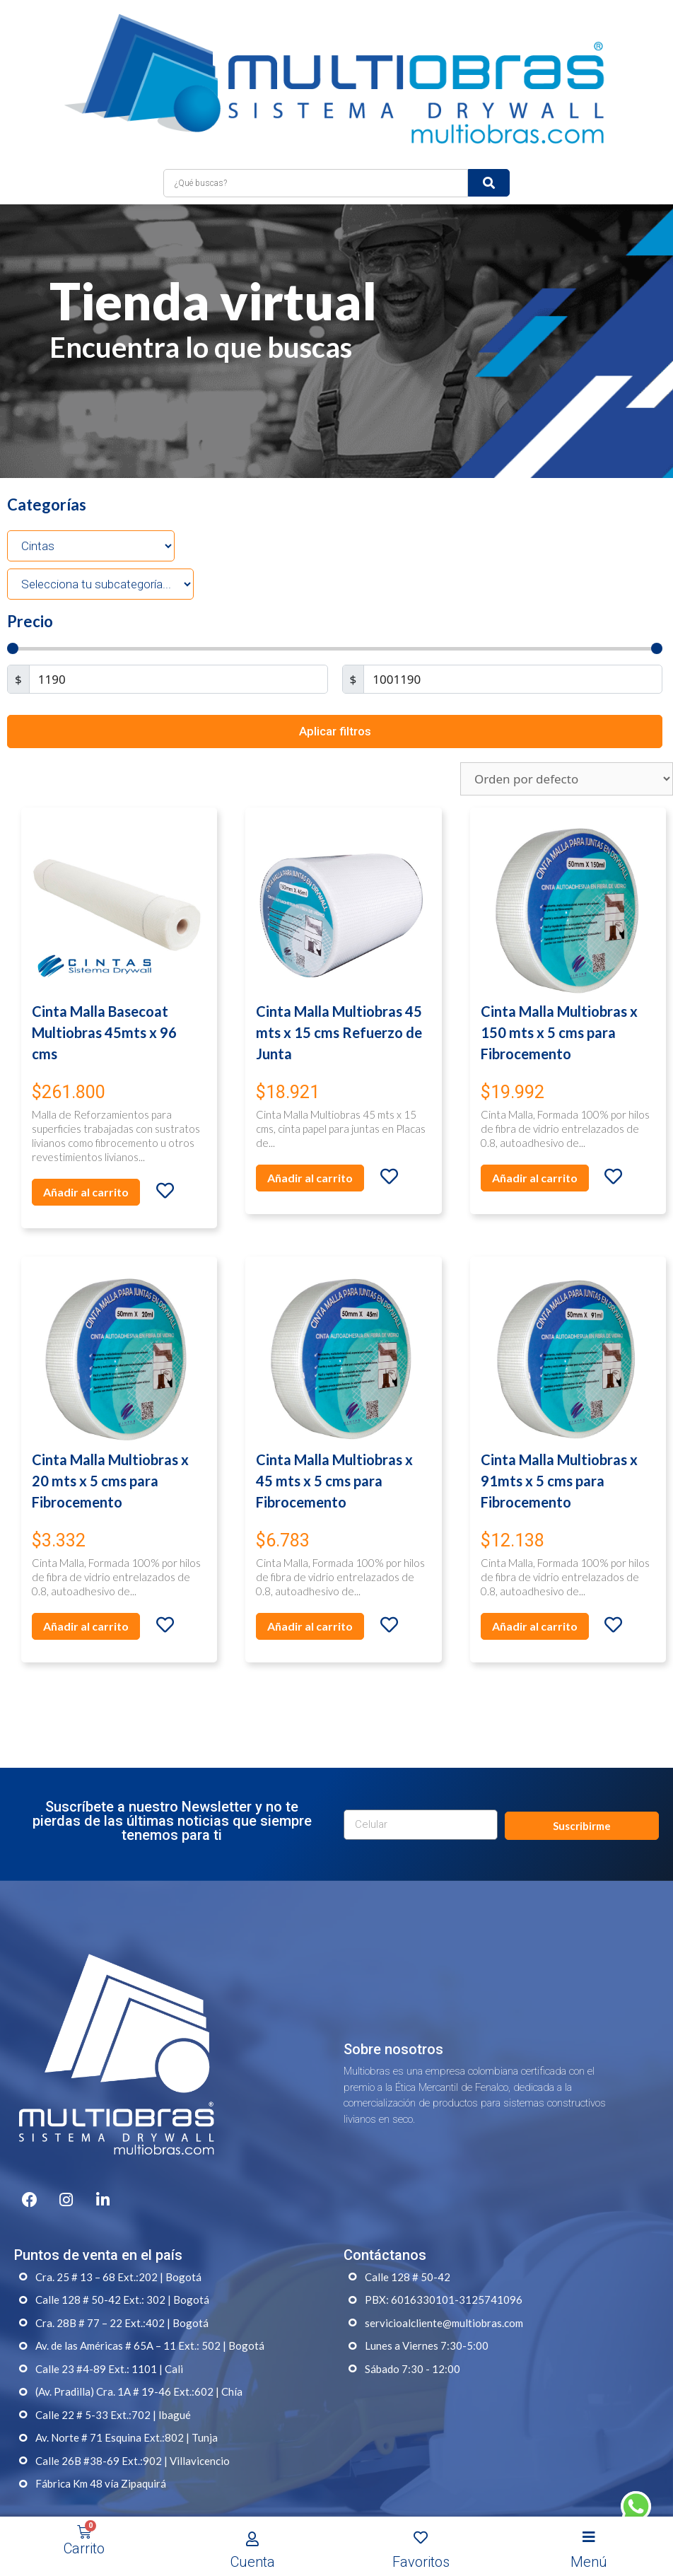 This screenshot has height=2576, width=673. Describe the element at coordinates (86, 1151) in the screenshot. I see `Añadir al carrito [Añade “Cinta Malla Basecoat Multiobras 45mts x 96 cms” a tu carrito]` at that location.